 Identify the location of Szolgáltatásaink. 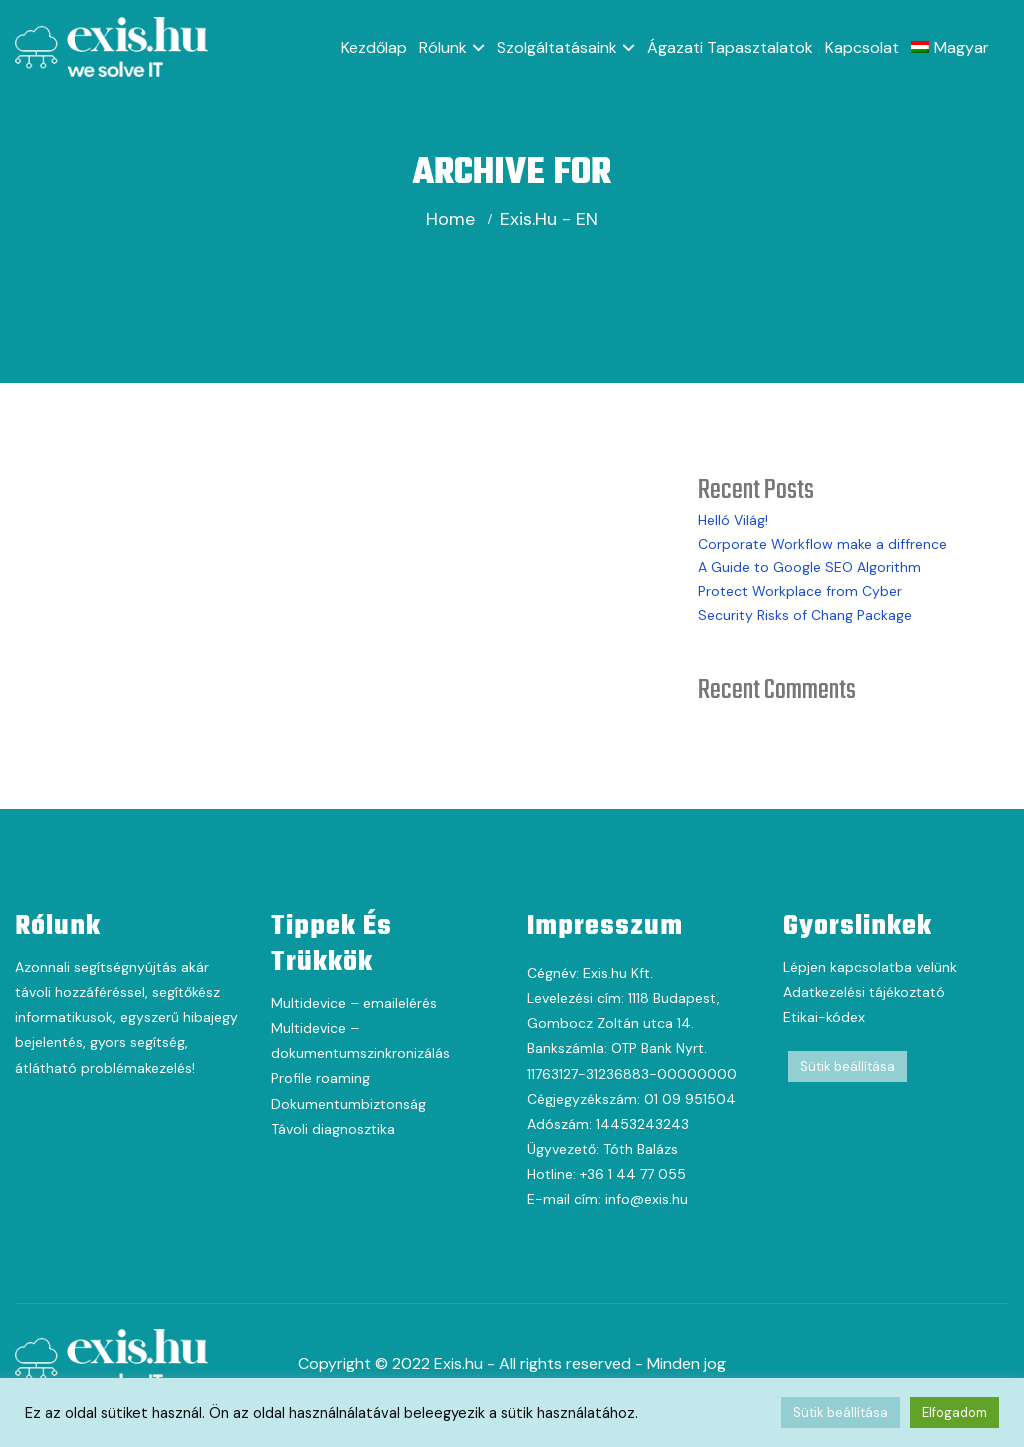
(557, 47).